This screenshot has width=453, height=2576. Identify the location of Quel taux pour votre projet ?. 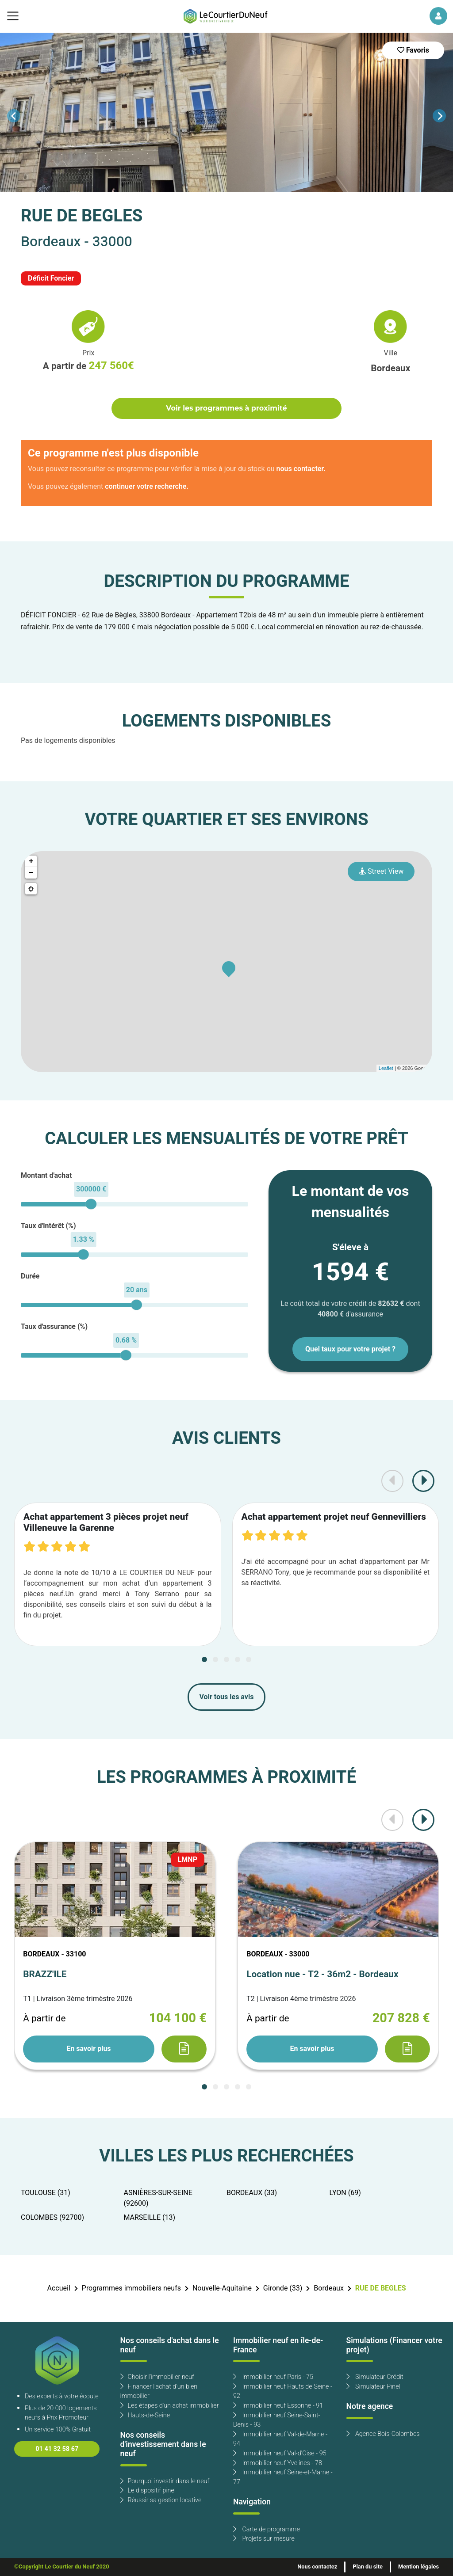
(350, 1349).